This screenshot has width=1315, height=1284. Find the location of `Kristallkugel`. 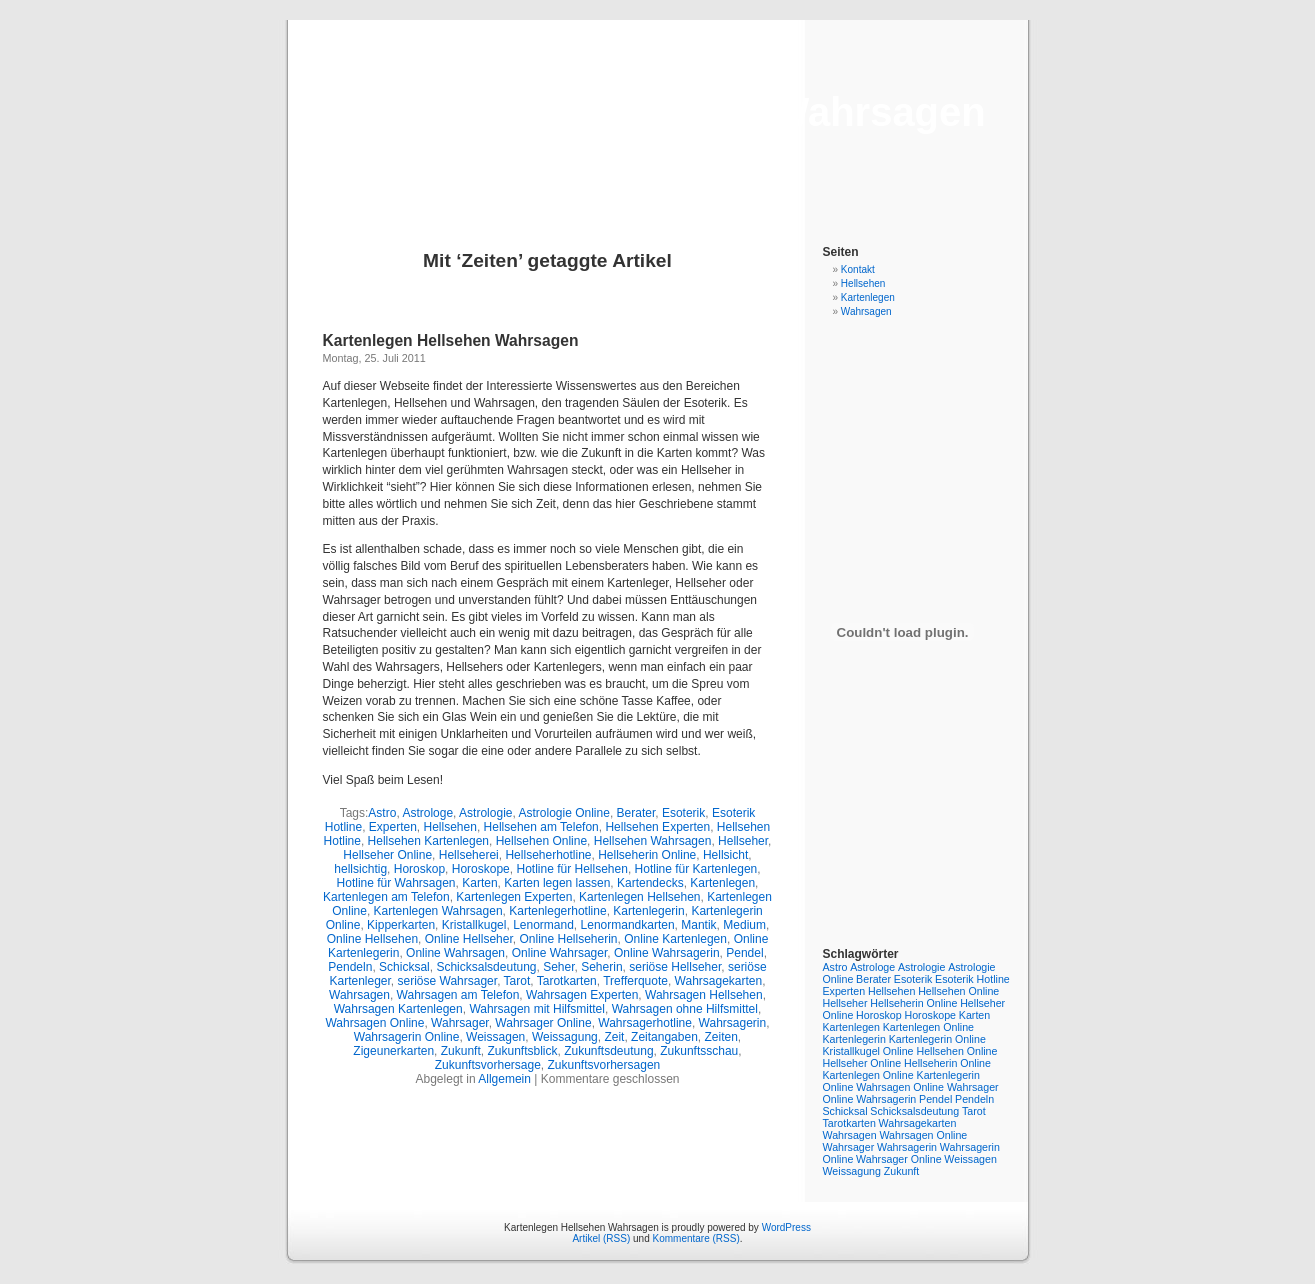

Kristallkugel is located at coordinates (474, 925).